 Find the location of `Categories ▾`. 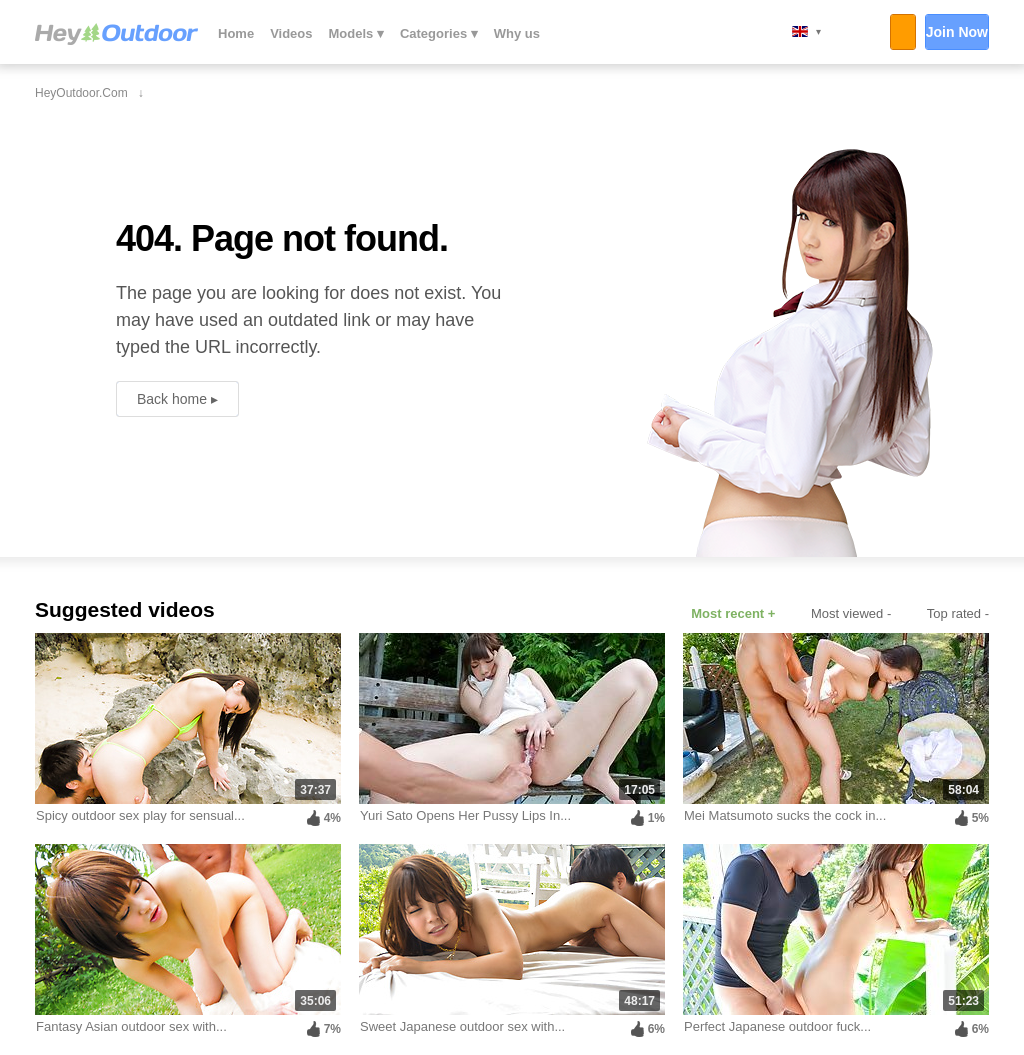

Categories ▾ is located at coordinates (439, 33).